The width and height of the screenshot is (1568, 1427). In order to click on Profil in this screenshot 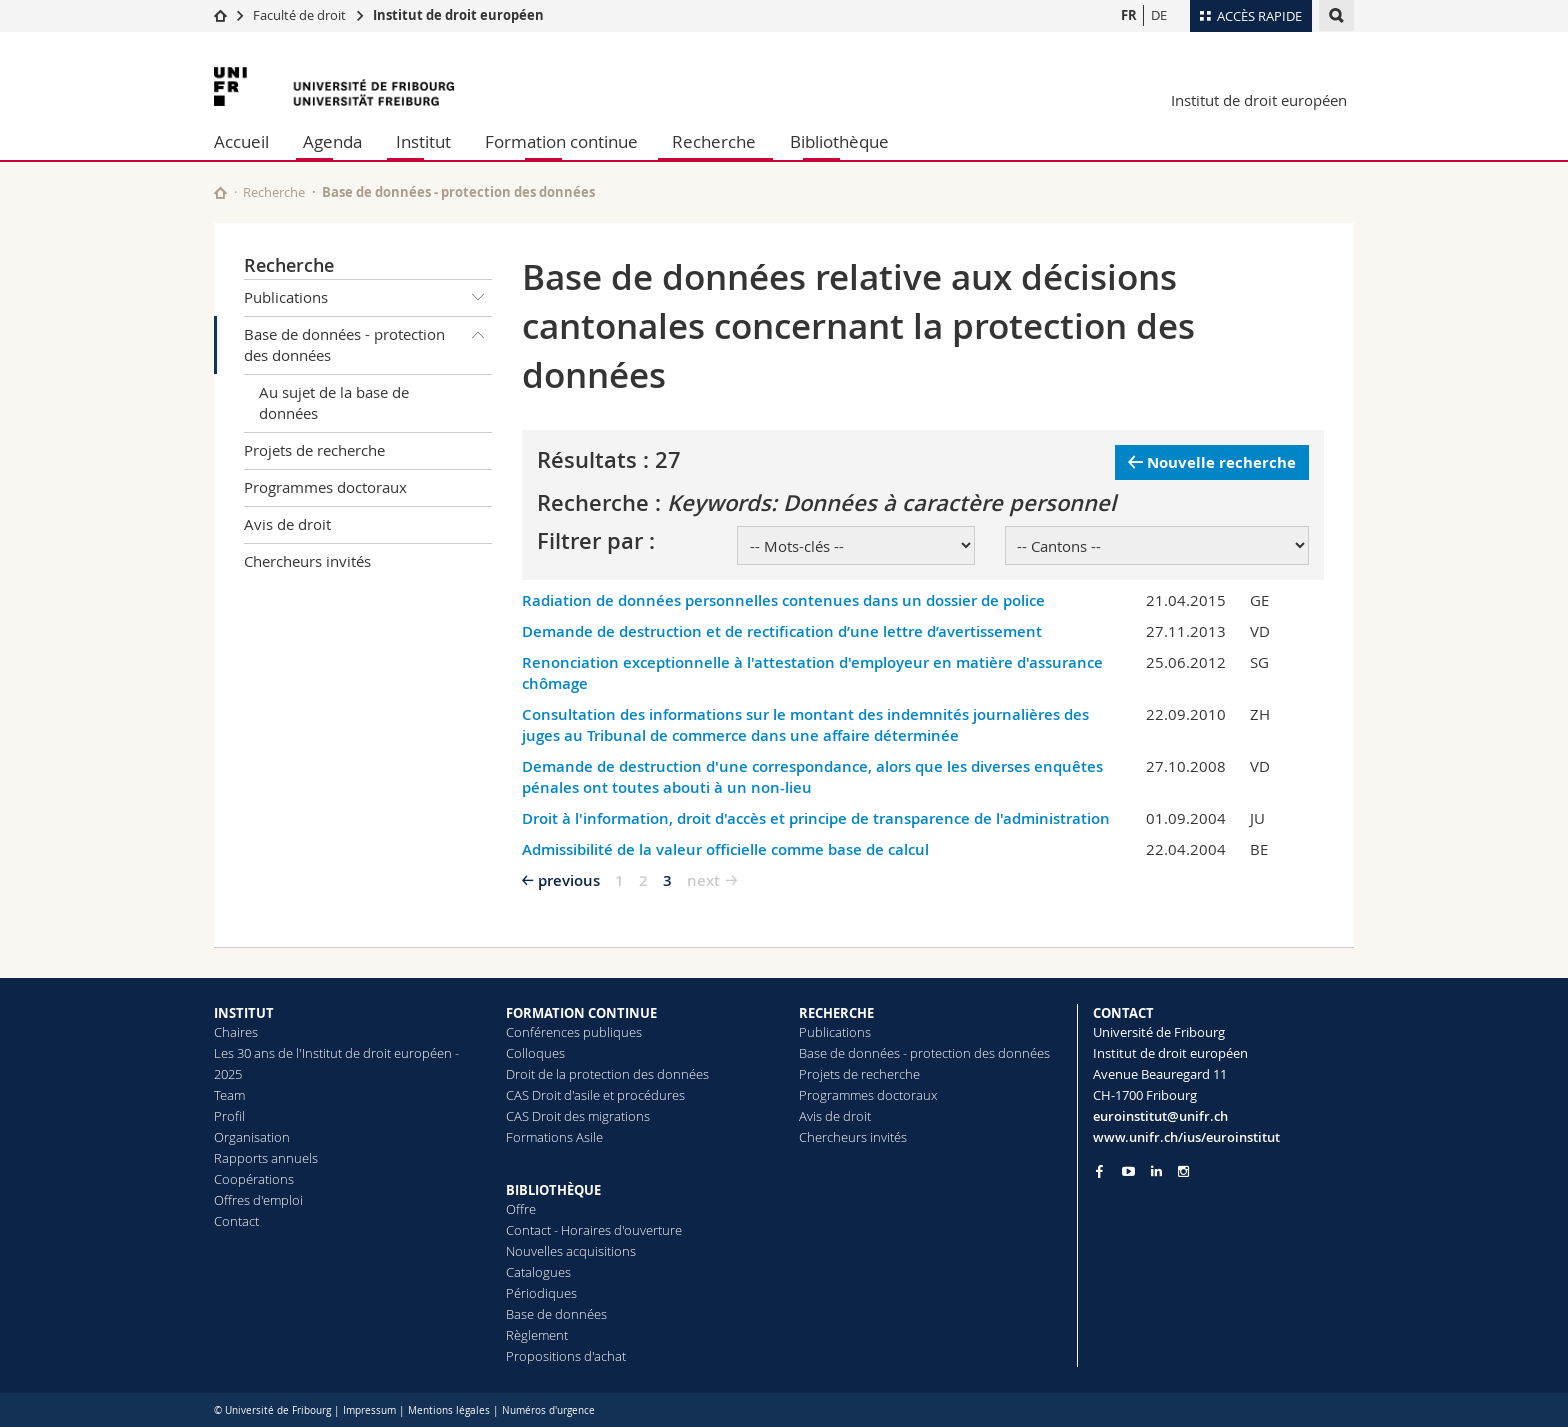, I will do `click(229, 1116)`.